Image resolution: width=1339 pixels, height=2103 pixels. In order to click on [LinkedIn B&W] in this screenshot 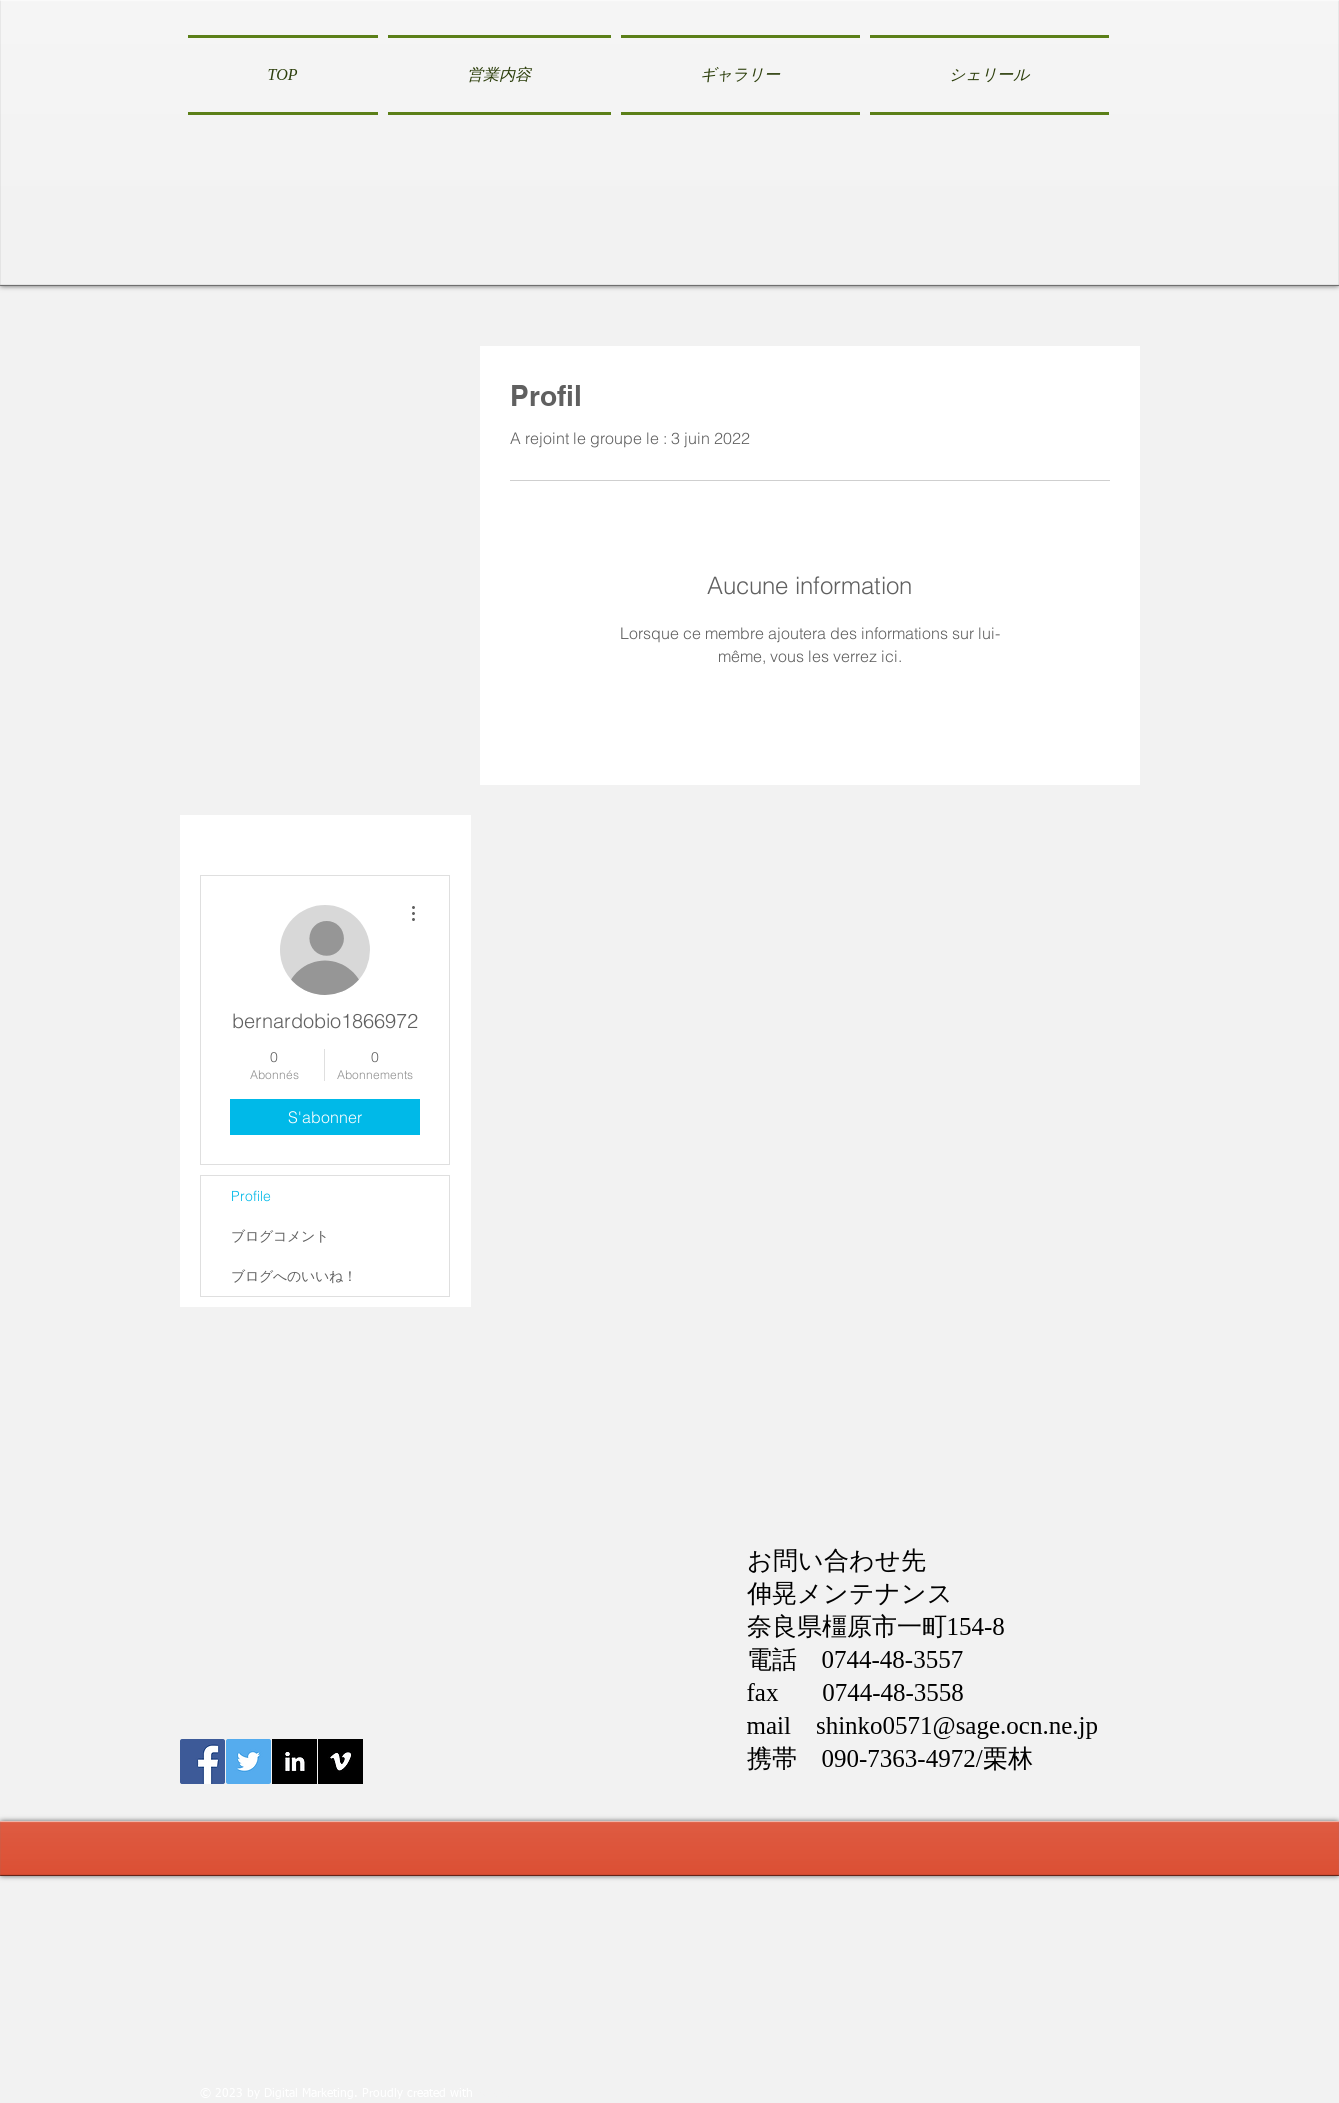, I will do `click(294, 1761)`.